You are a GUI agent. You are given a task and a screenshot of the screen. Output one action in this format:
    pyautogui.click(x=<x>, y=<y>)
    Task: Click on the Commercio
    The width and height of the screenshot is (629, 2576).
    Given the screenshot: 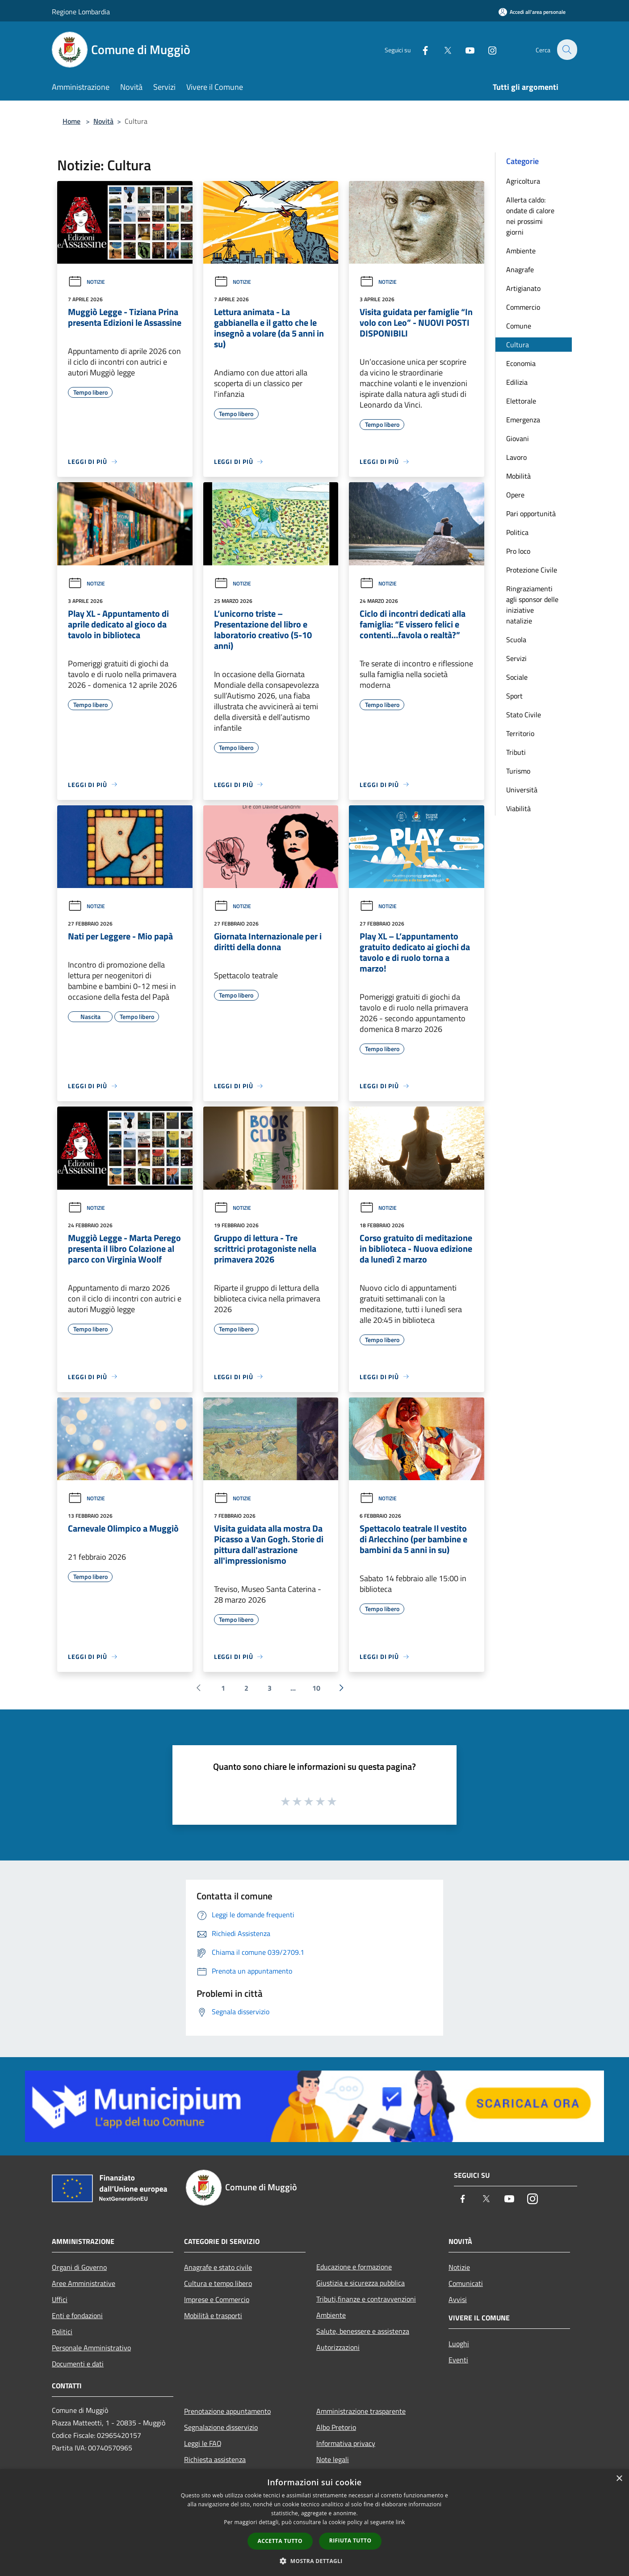 What is the action you would take?
    pyautogui.click(x=523, y=307)
    